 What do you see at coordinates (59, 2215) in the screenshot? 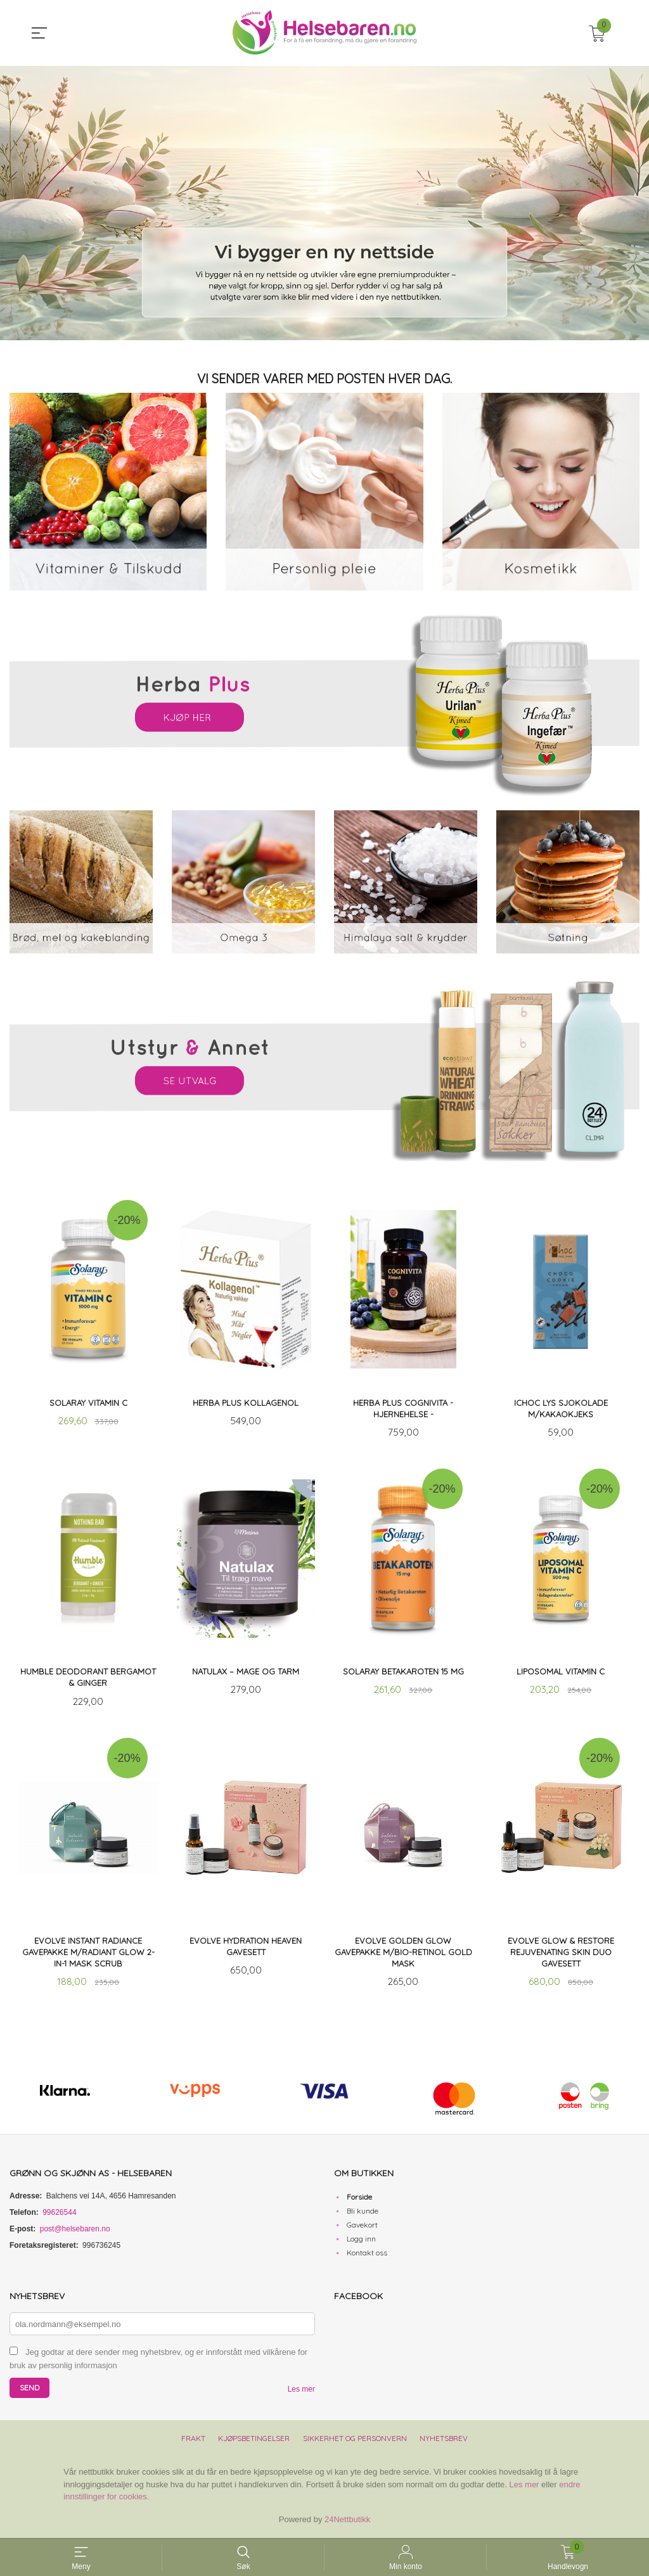
I see `99626544` at bounding box center [59, 2215].